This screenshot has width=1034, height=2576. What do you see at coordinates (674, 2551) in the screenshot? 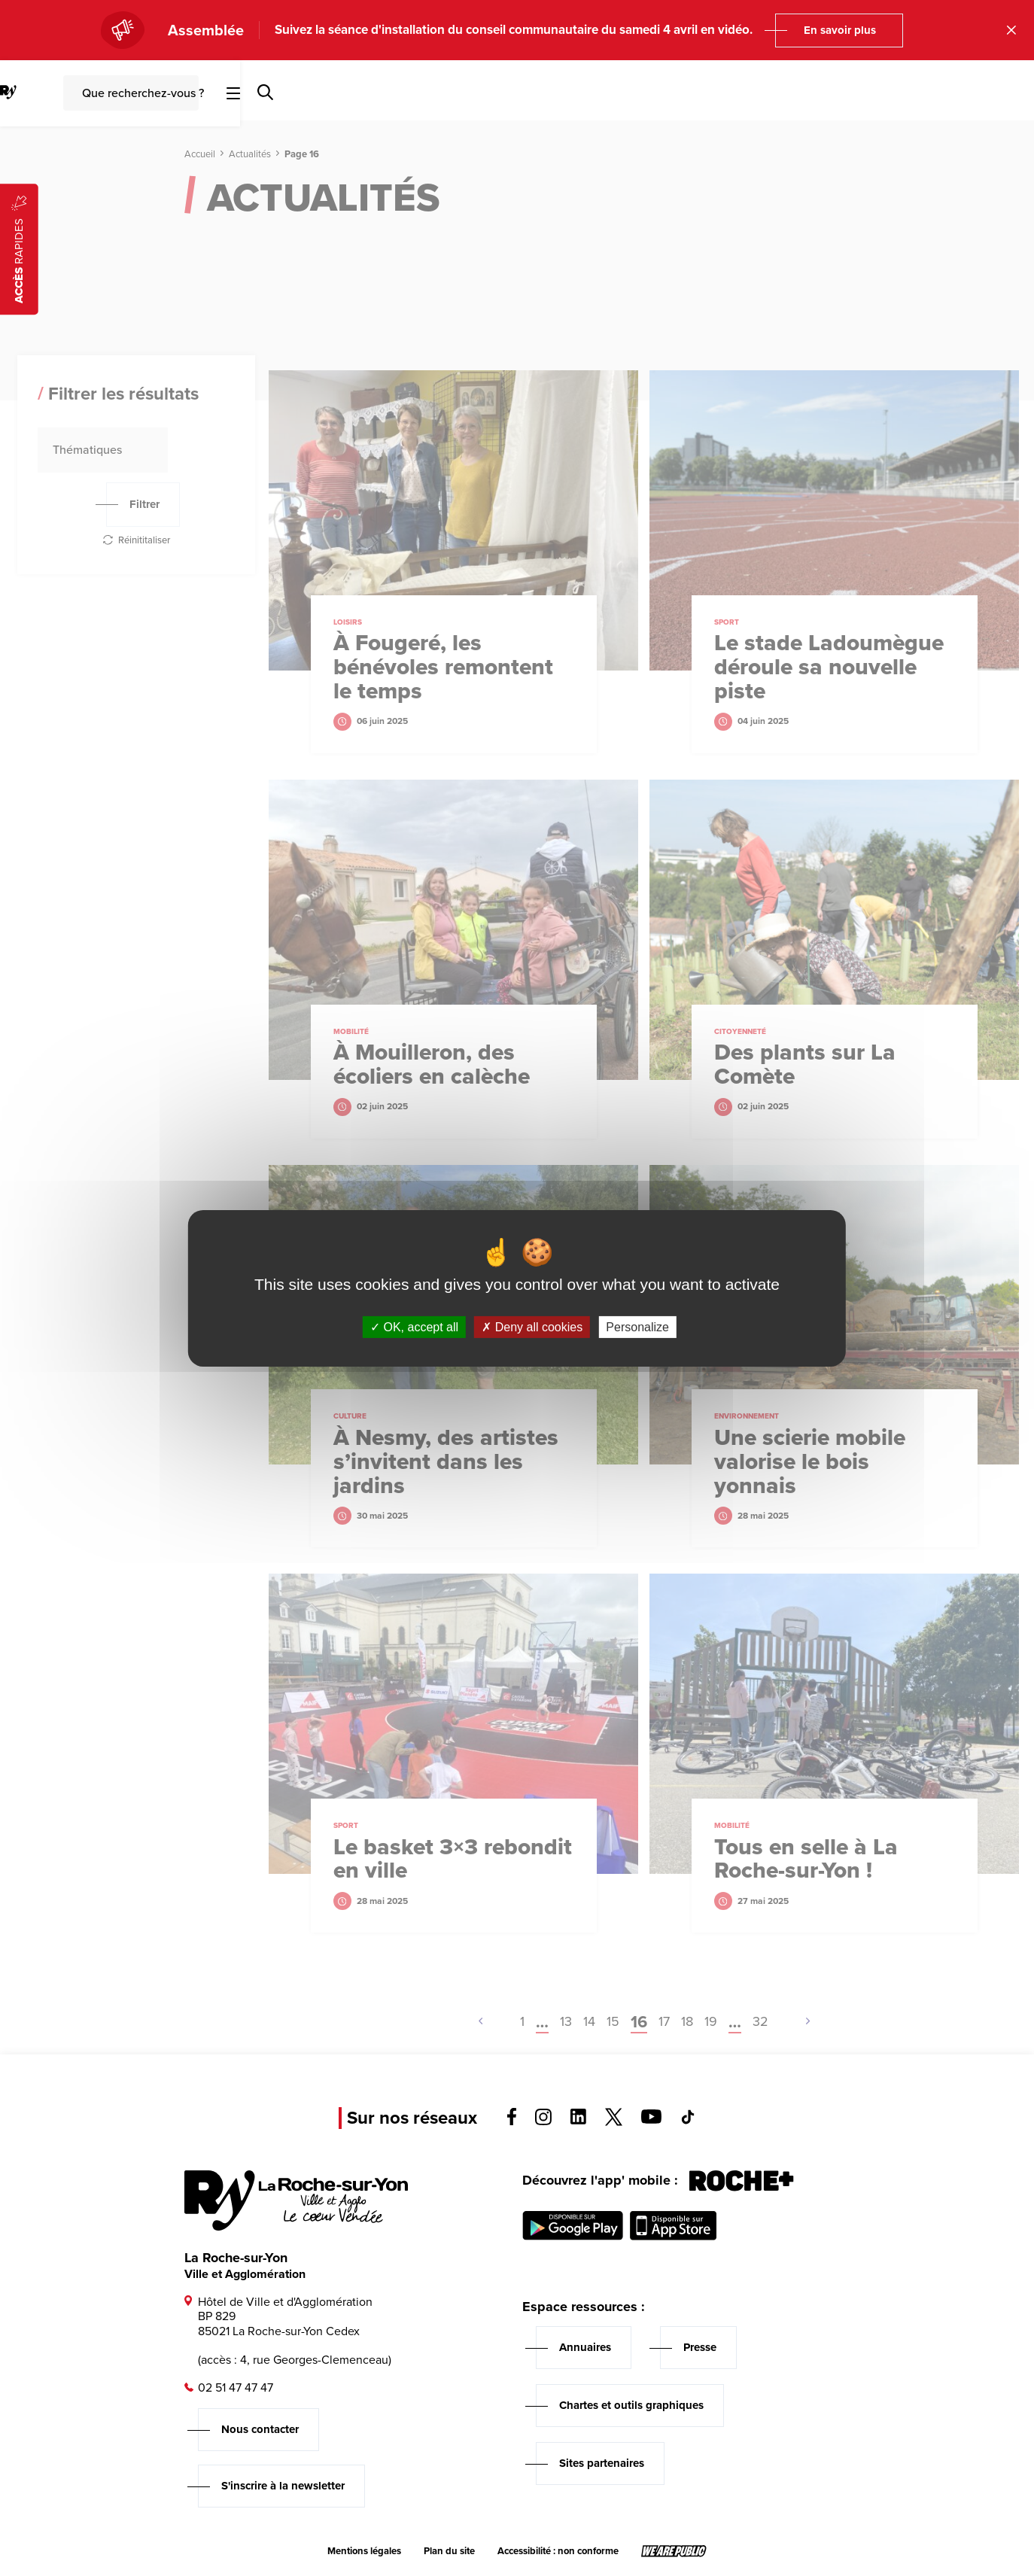
I see `[Lien sortant vers le site wearepublic.fr, s'ouvre dans un nouvel onglet]` at bounding box center [674, 2551].